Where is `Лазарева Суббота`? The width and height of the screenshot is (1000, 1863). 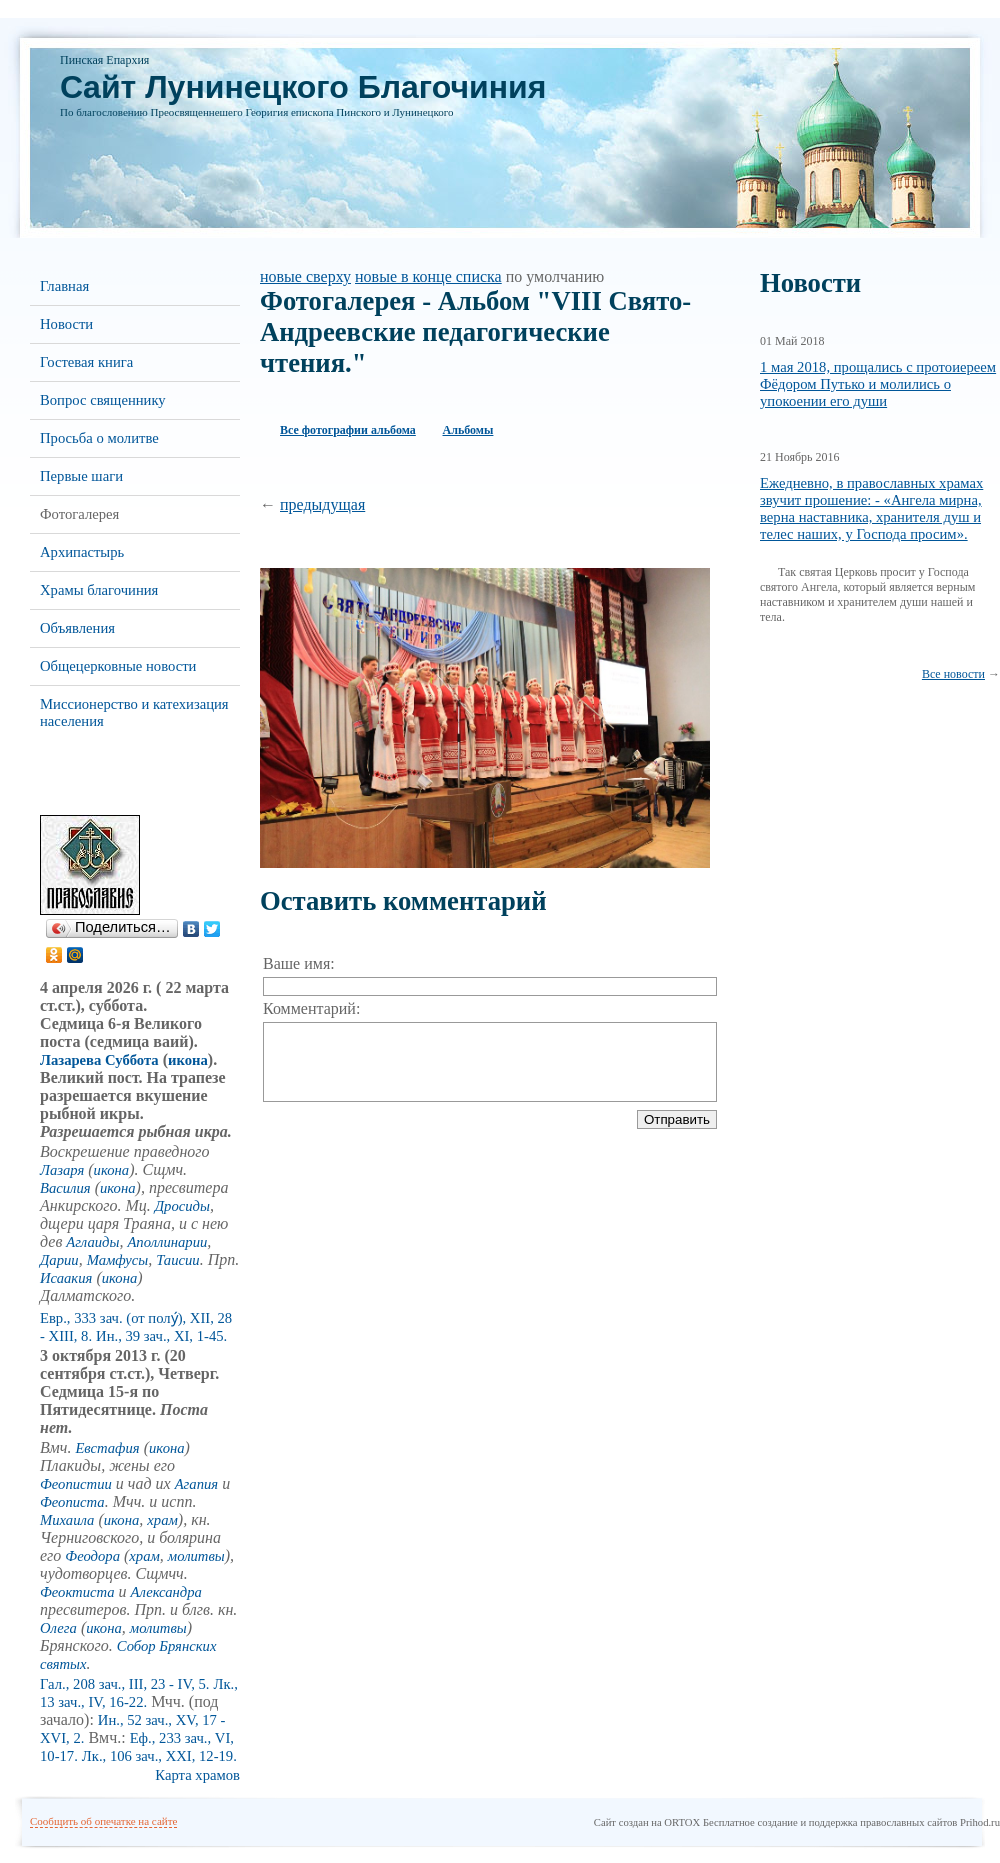 Лазарева Суббота is located at coordinates (99, 1060).